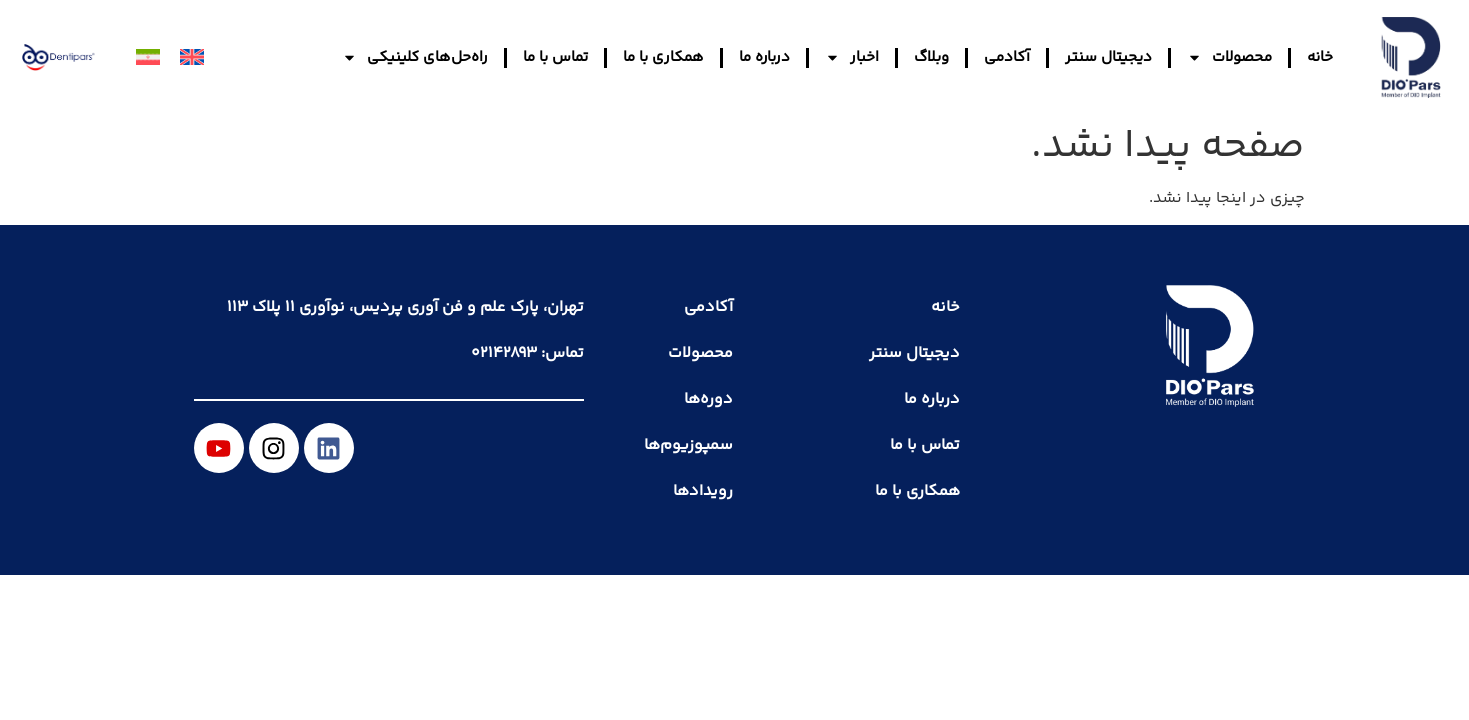 This screenshot has width=1469, height=720. What do you see at coordinates (688, 445) in the screenshot?
I see `سمپوزیوم‌ها` at bounding box center [688, 445].